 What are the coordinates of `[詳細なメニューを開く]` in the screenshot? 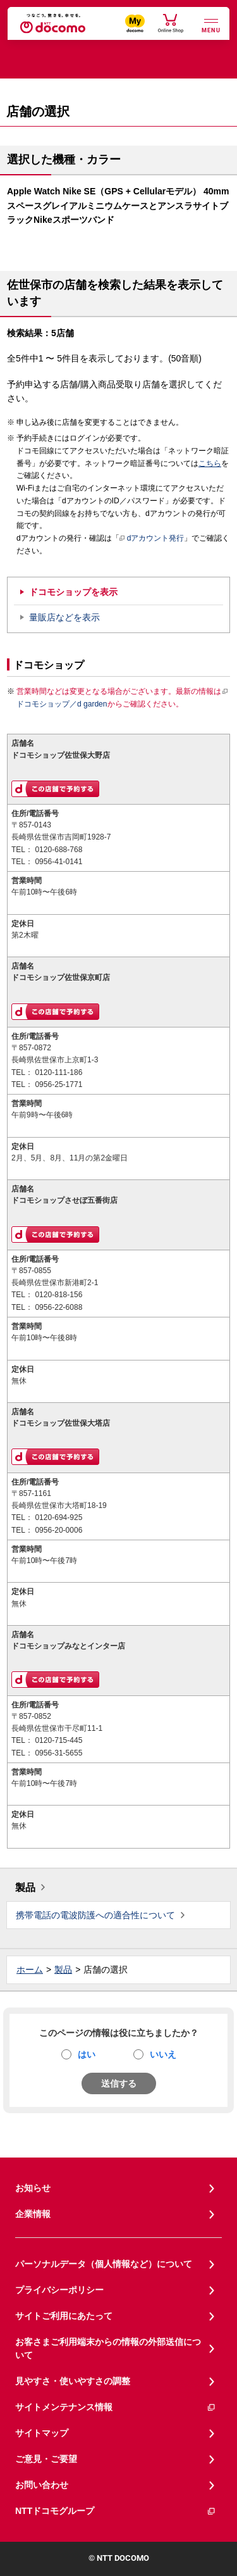 It's located at (211, 24).